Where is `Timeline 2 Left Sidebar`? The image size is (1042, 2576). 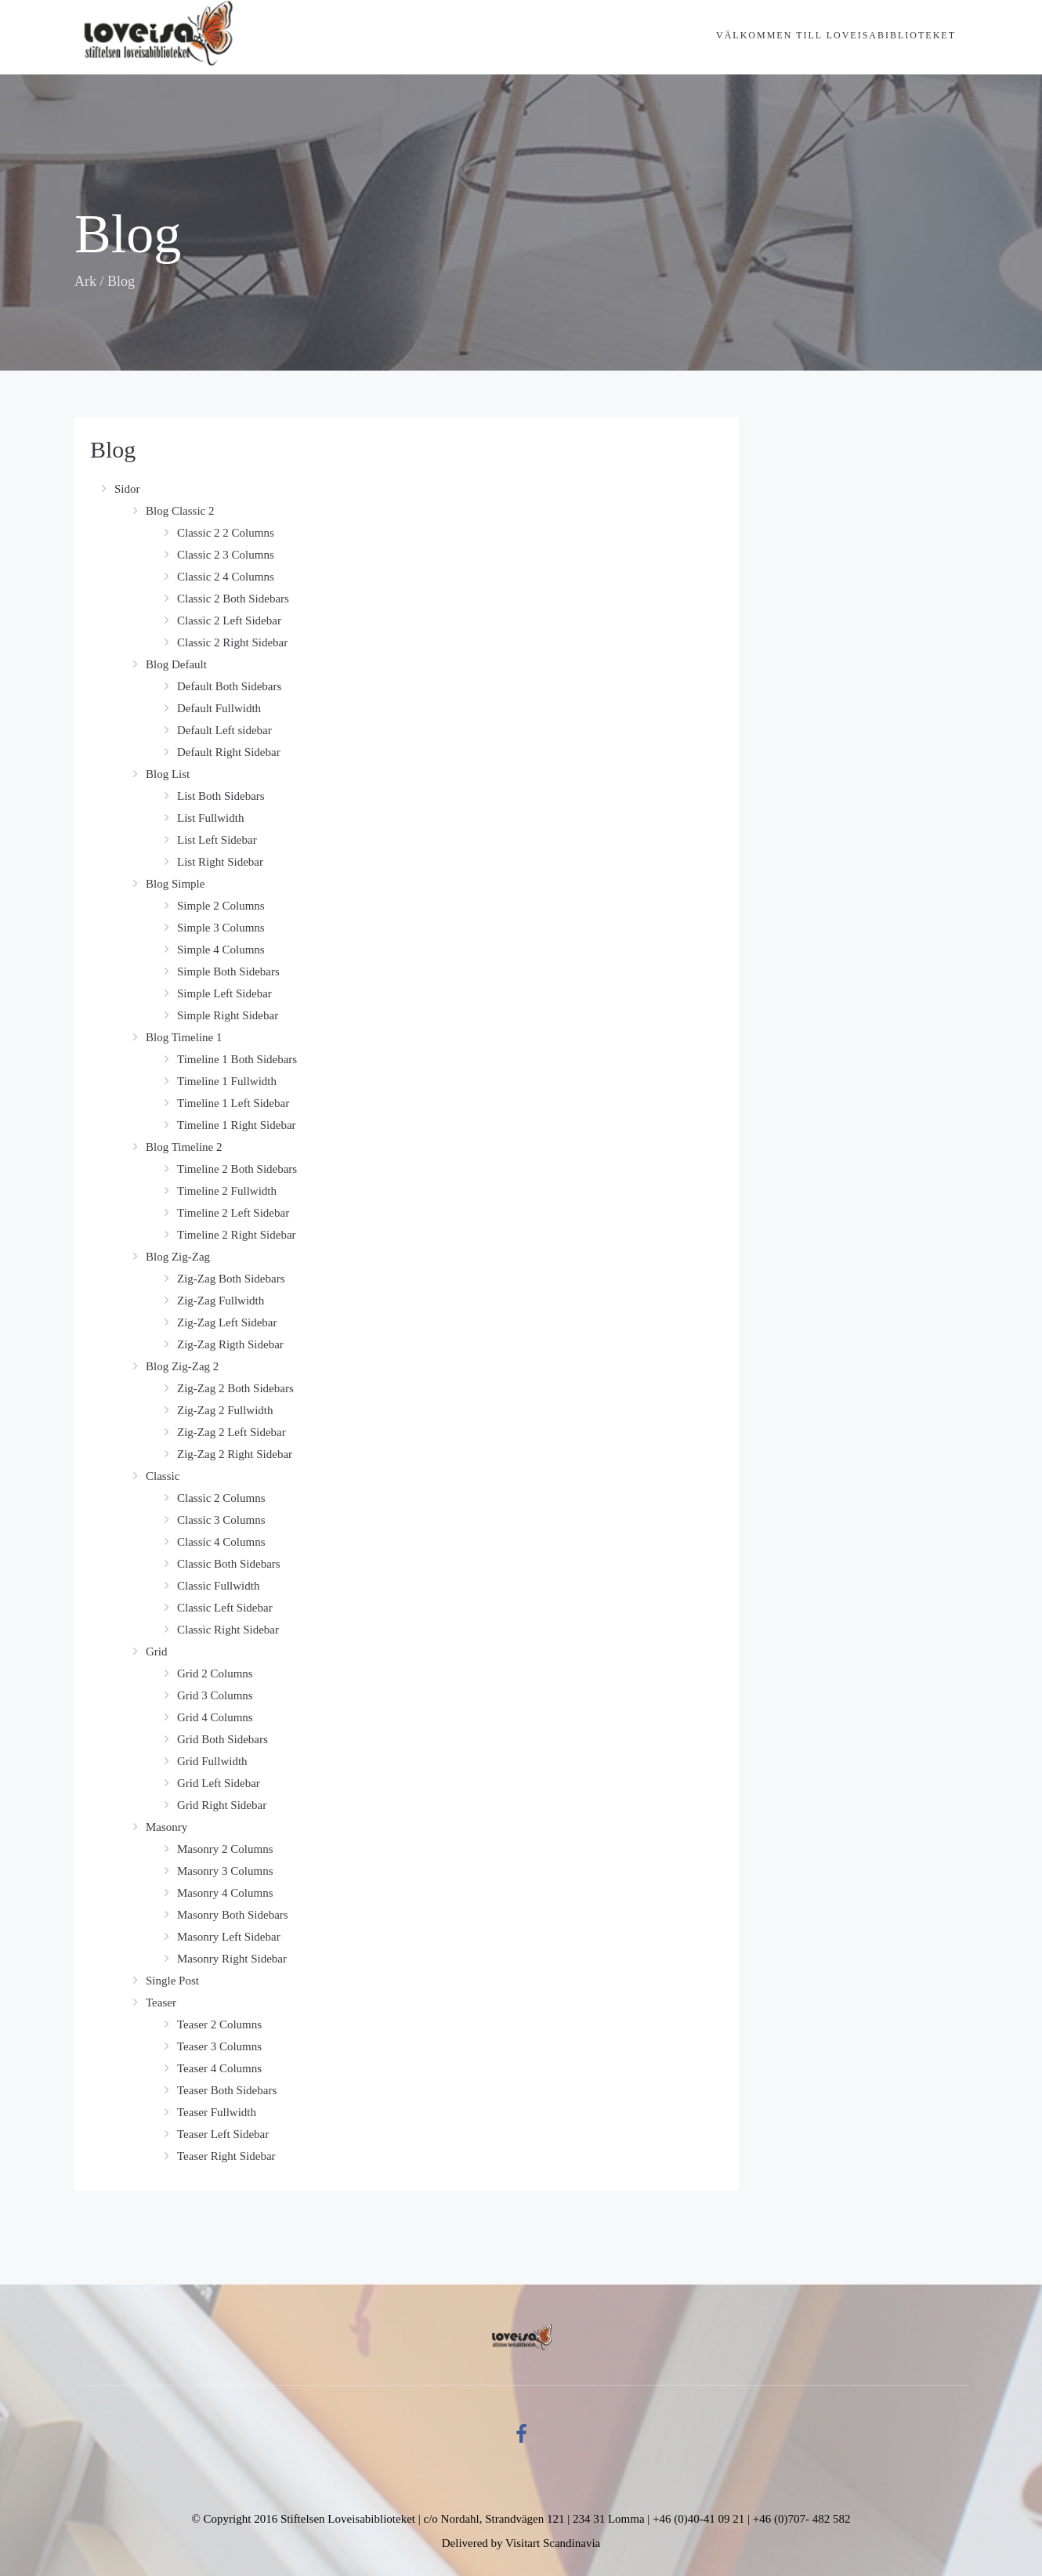
Timeline 2 Left Sidebar is located at coordinates (233, 1213).